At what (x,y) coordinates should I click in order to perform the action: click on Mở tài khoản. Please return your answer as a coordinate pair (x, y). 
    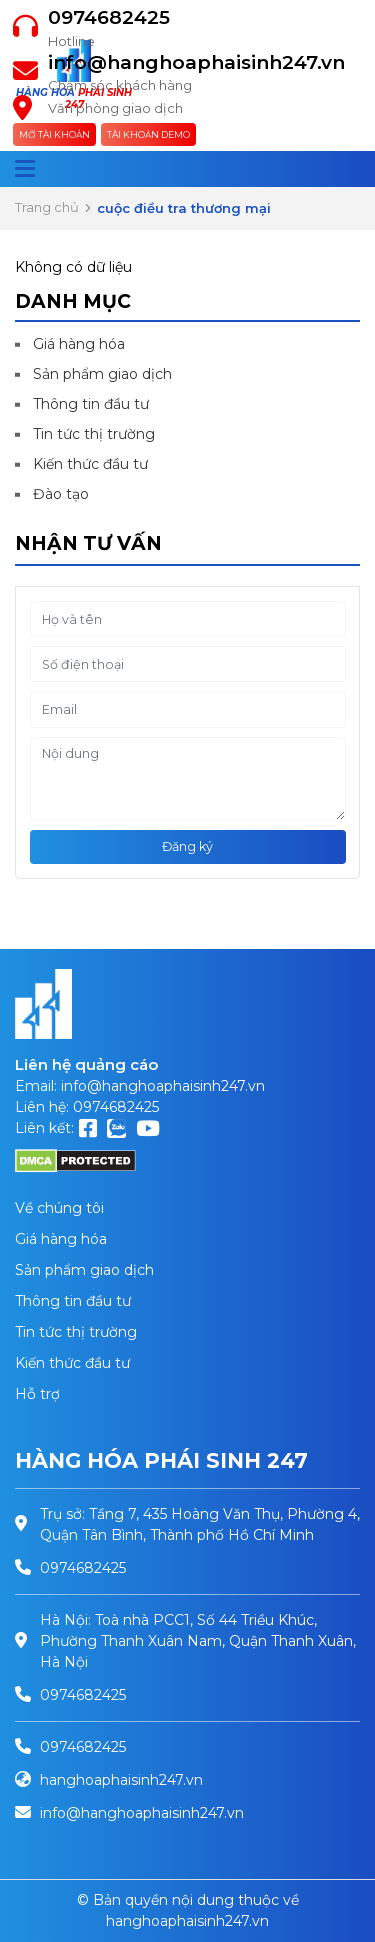
    Looking at the image, I should click on (54, 134).